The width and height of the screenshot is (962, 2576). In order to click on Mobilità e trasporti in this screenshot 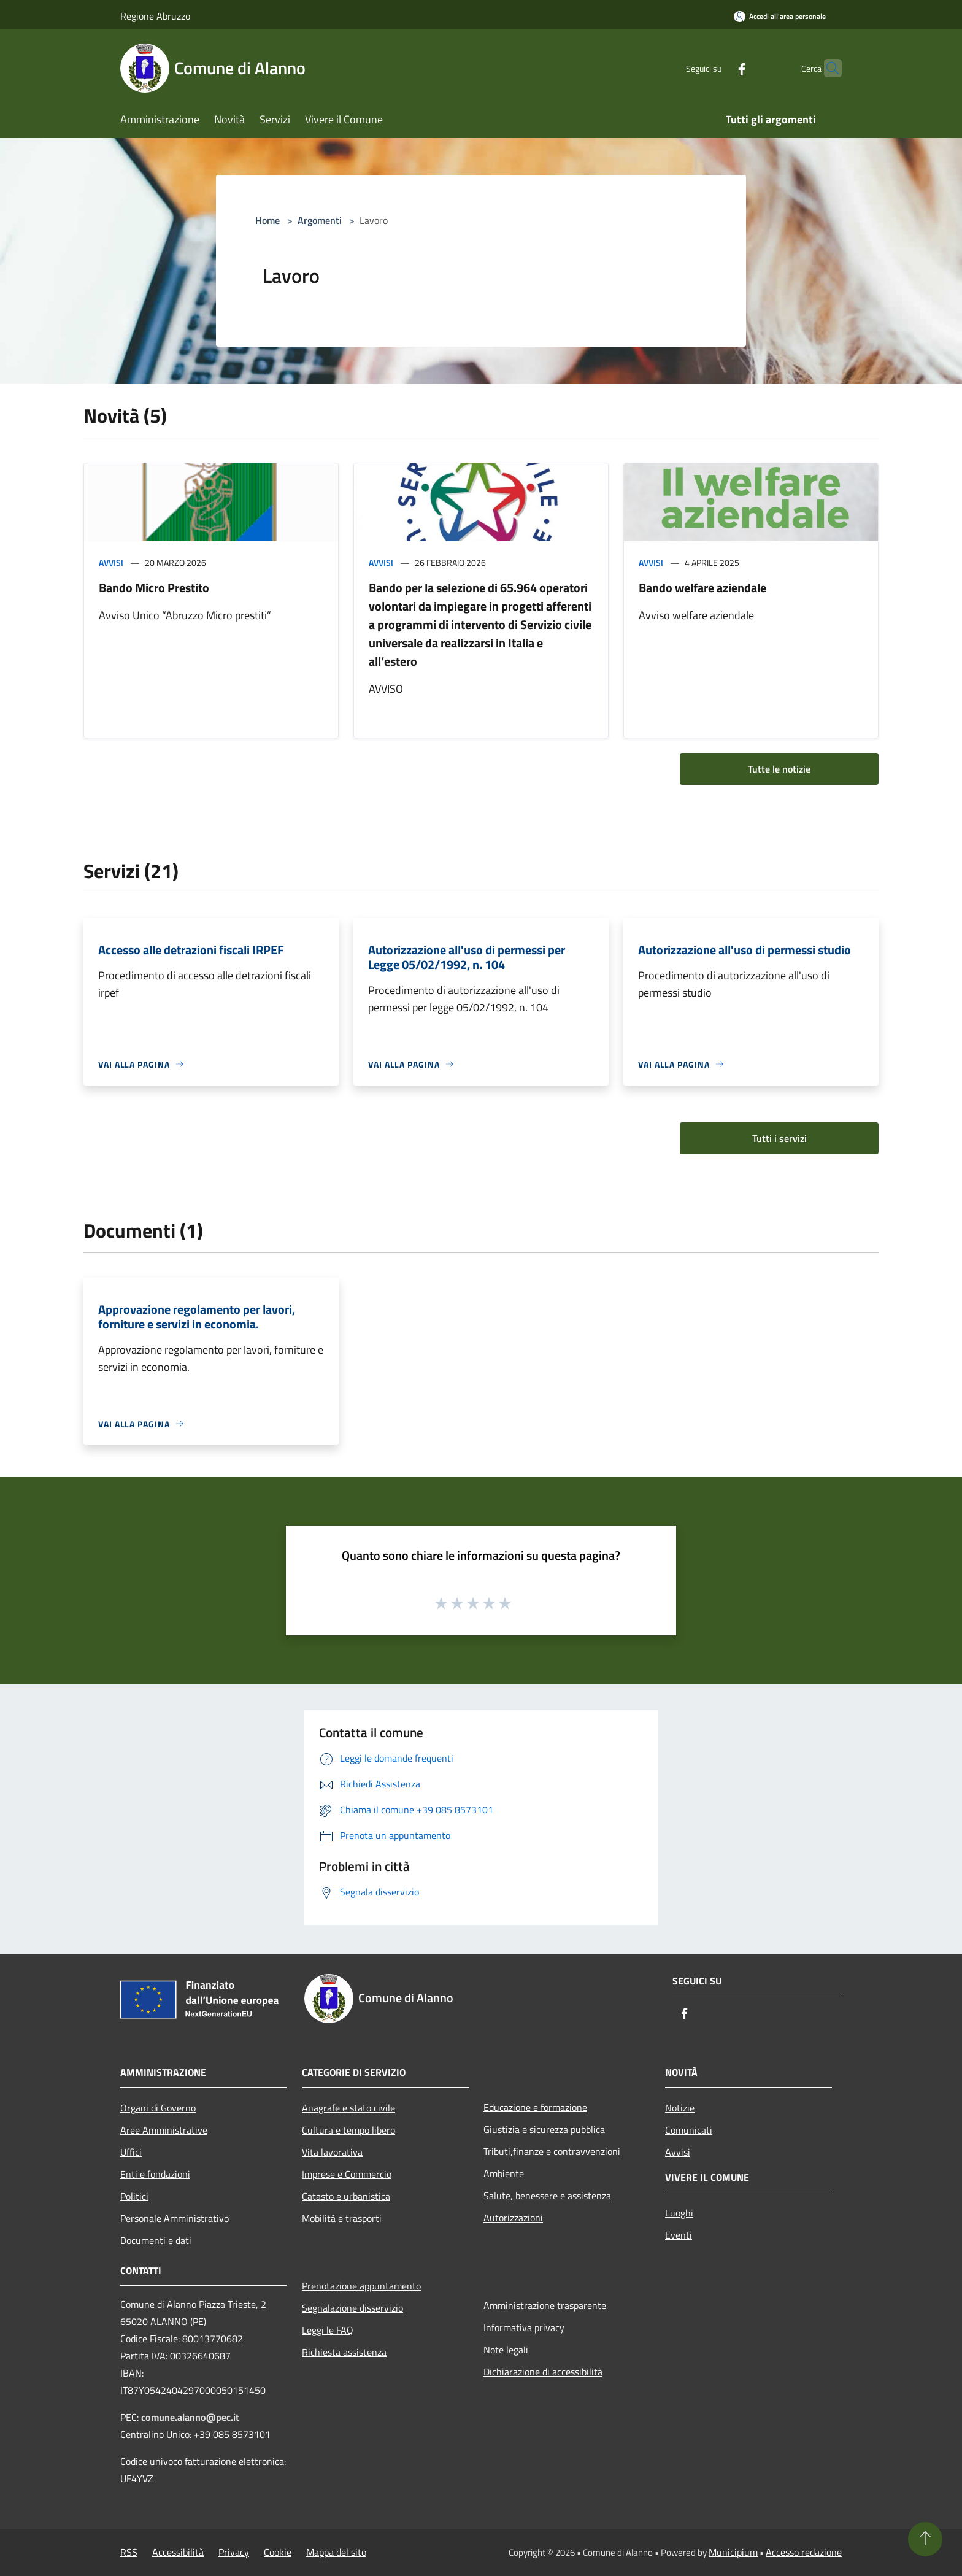, I will do `click(342, 2218)`.